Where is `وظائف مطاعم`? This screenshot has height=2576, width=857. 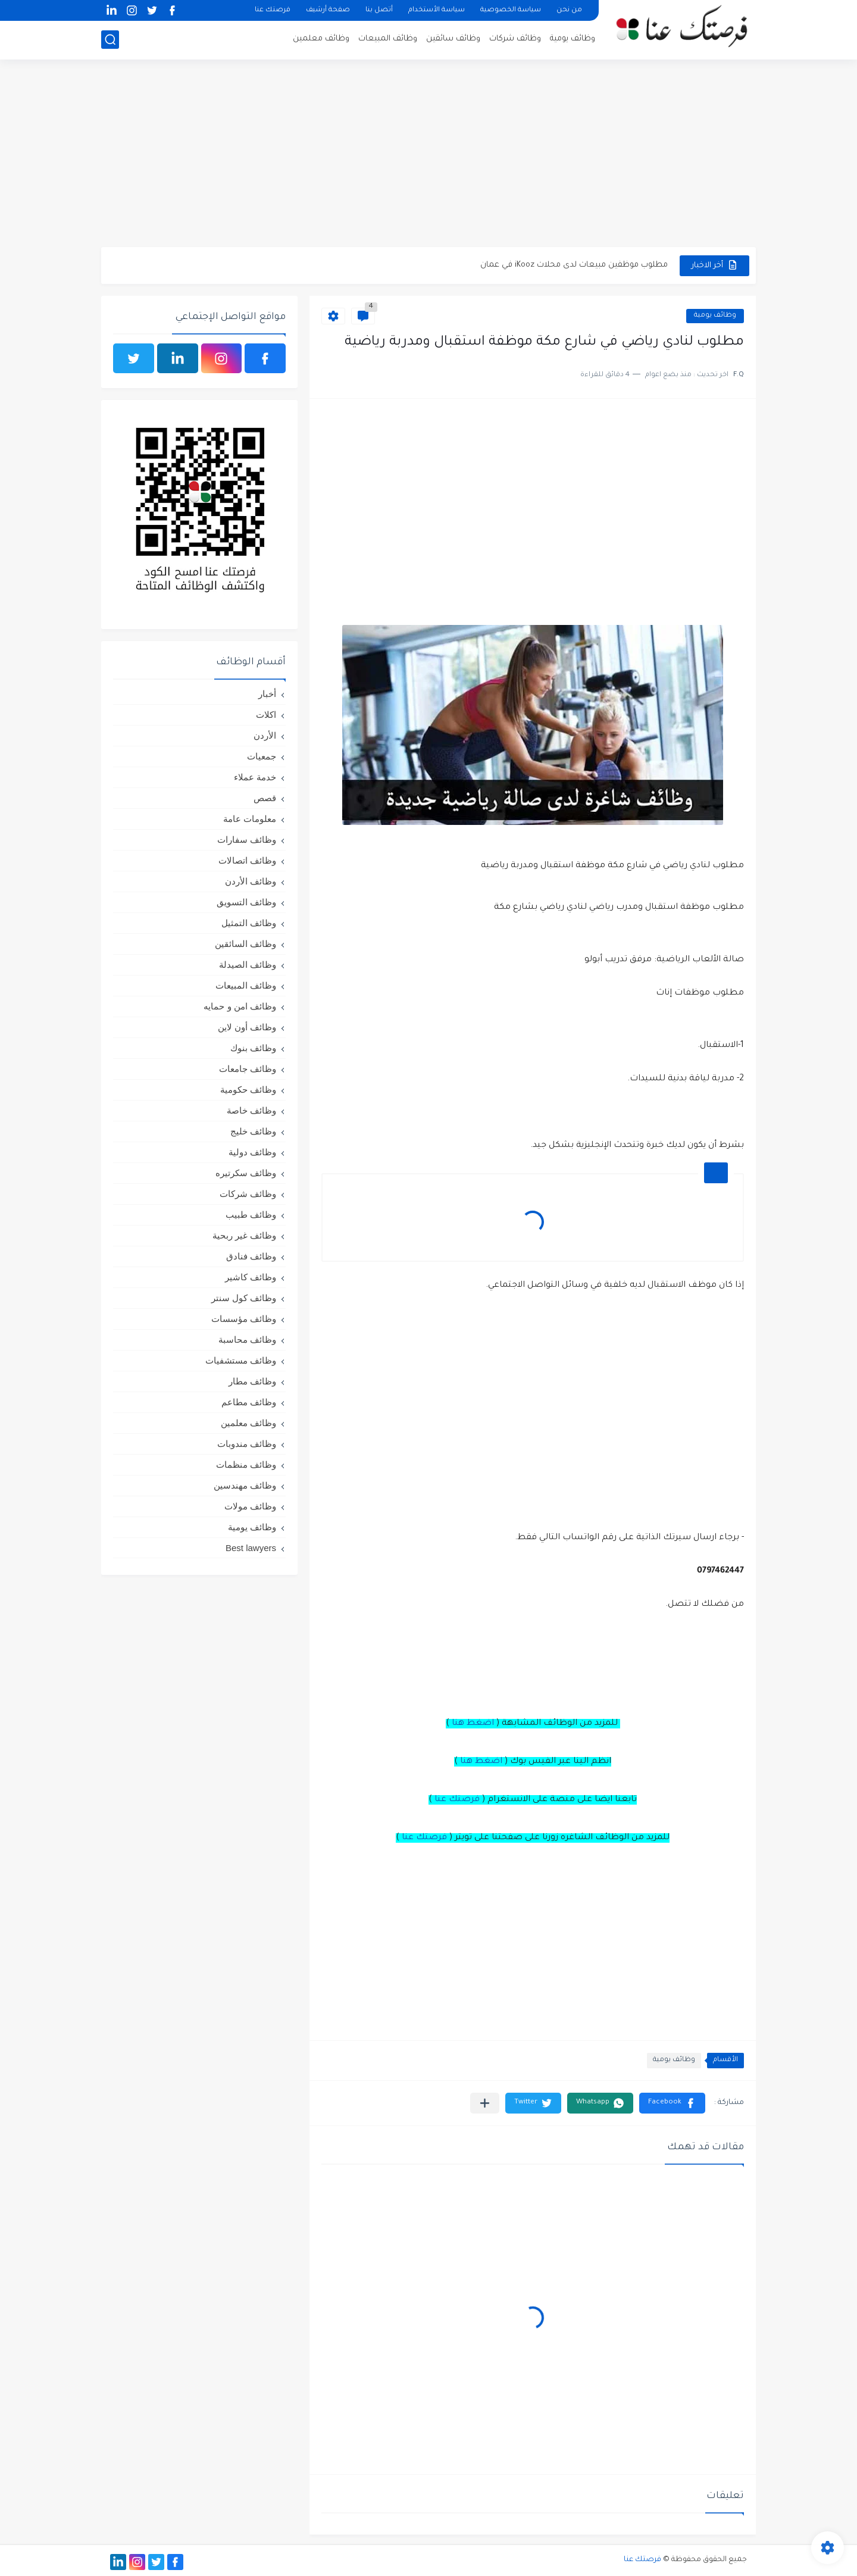 وظائف مطاعم is located at coordinates (248, 1402).